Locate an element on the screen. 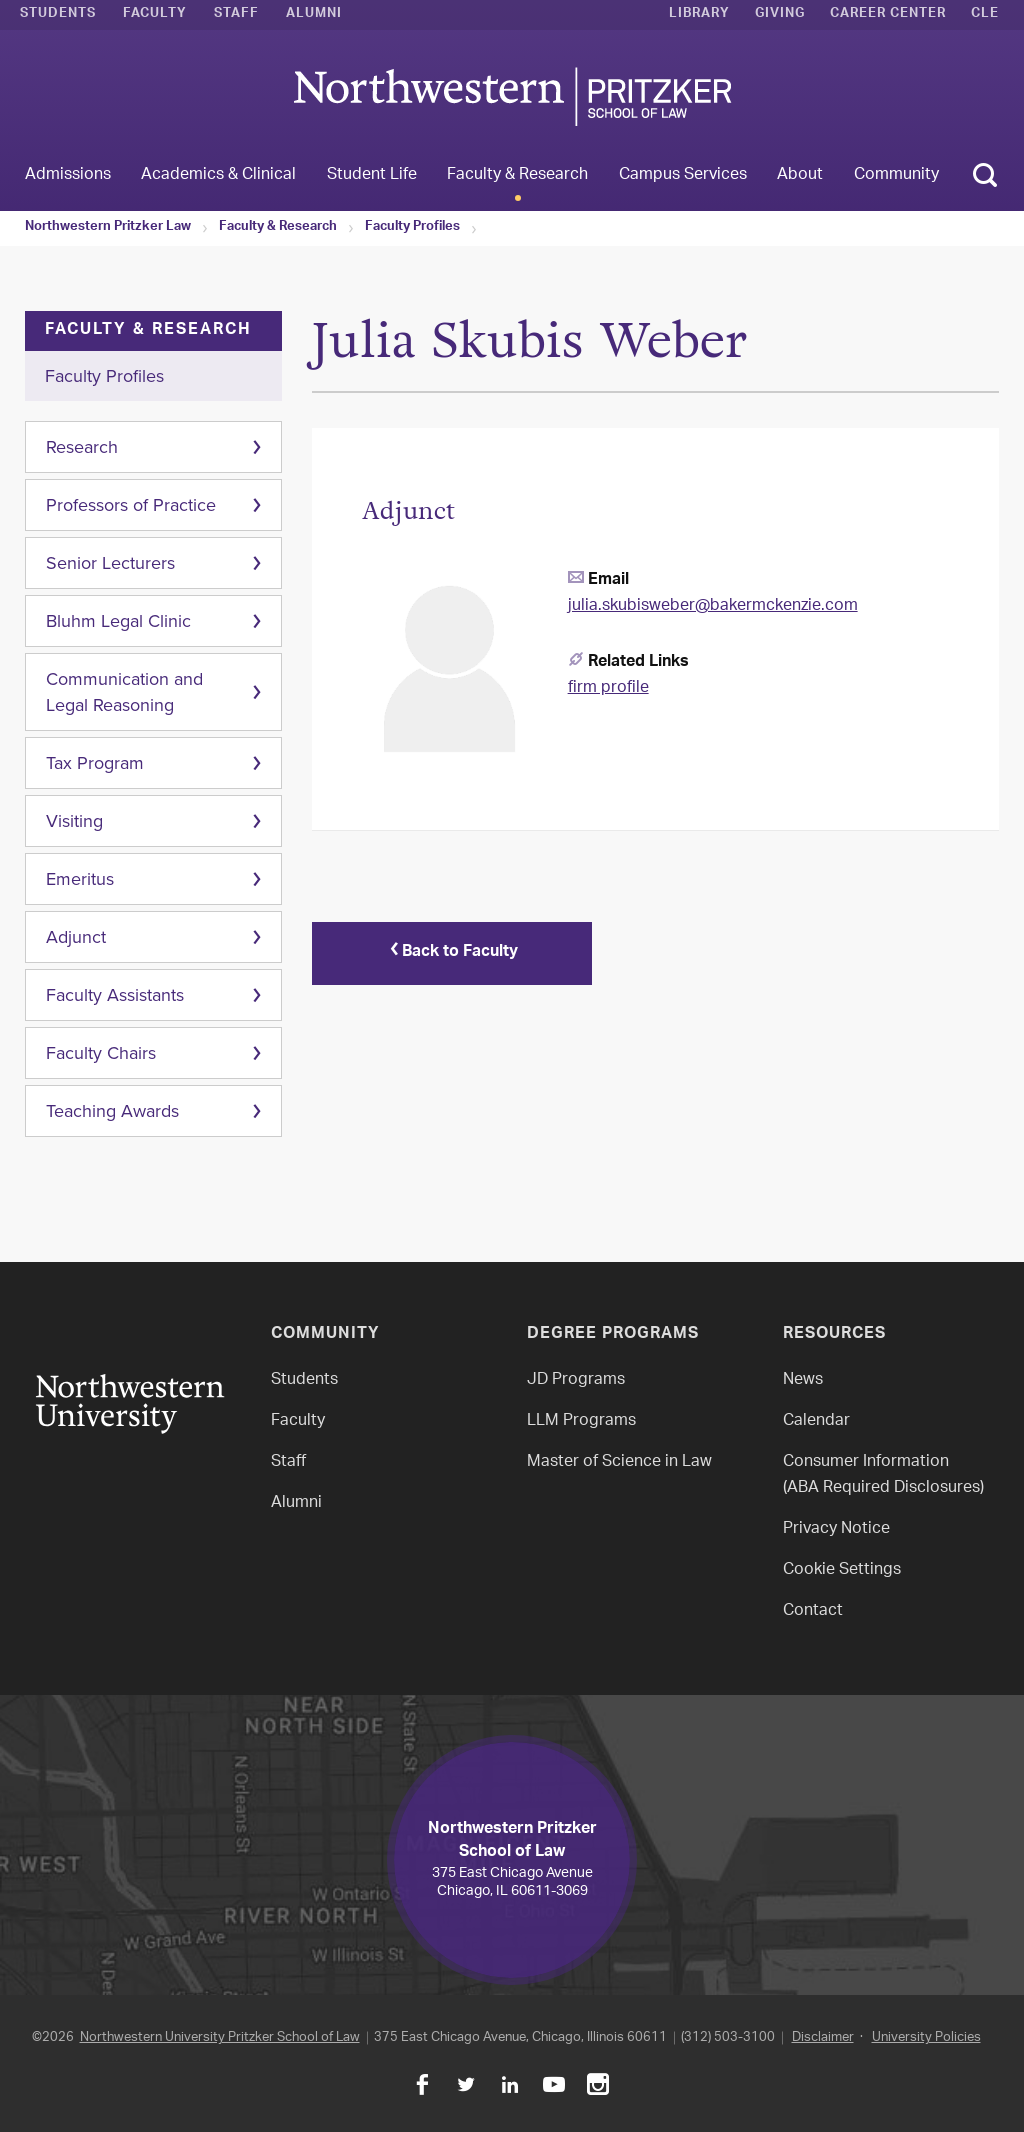 The width and height of the screenshot is (1024, 2132). Communication and Legal Reasoning is located at coordinates (124, 692).